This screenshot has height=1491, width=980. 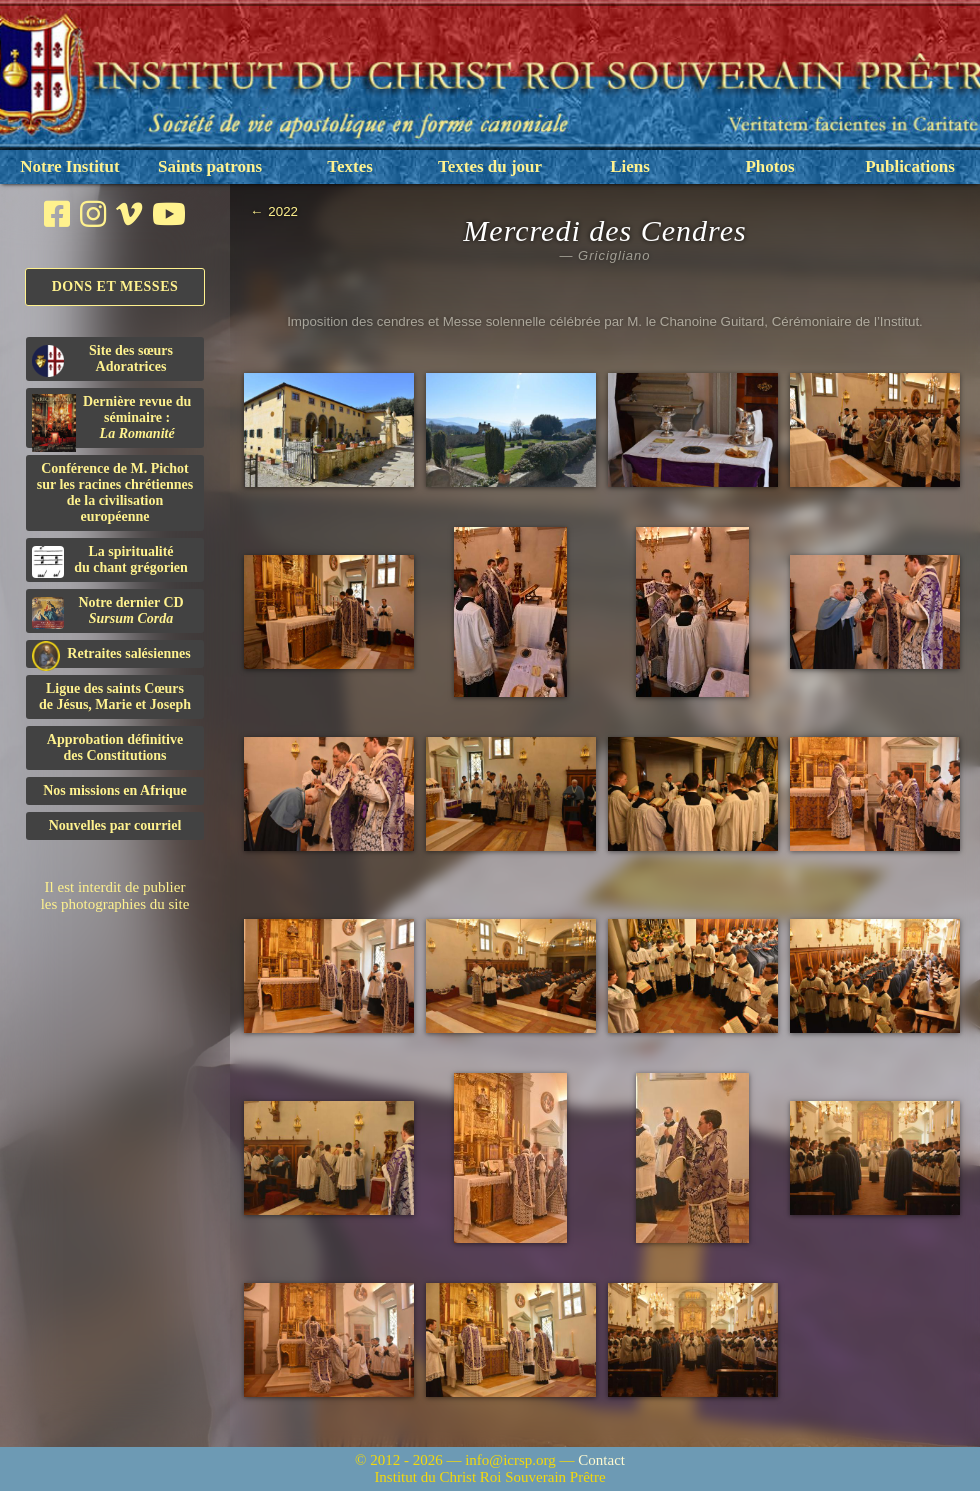 I want to click on Notre dernier CD, so click(x=108, y=612).